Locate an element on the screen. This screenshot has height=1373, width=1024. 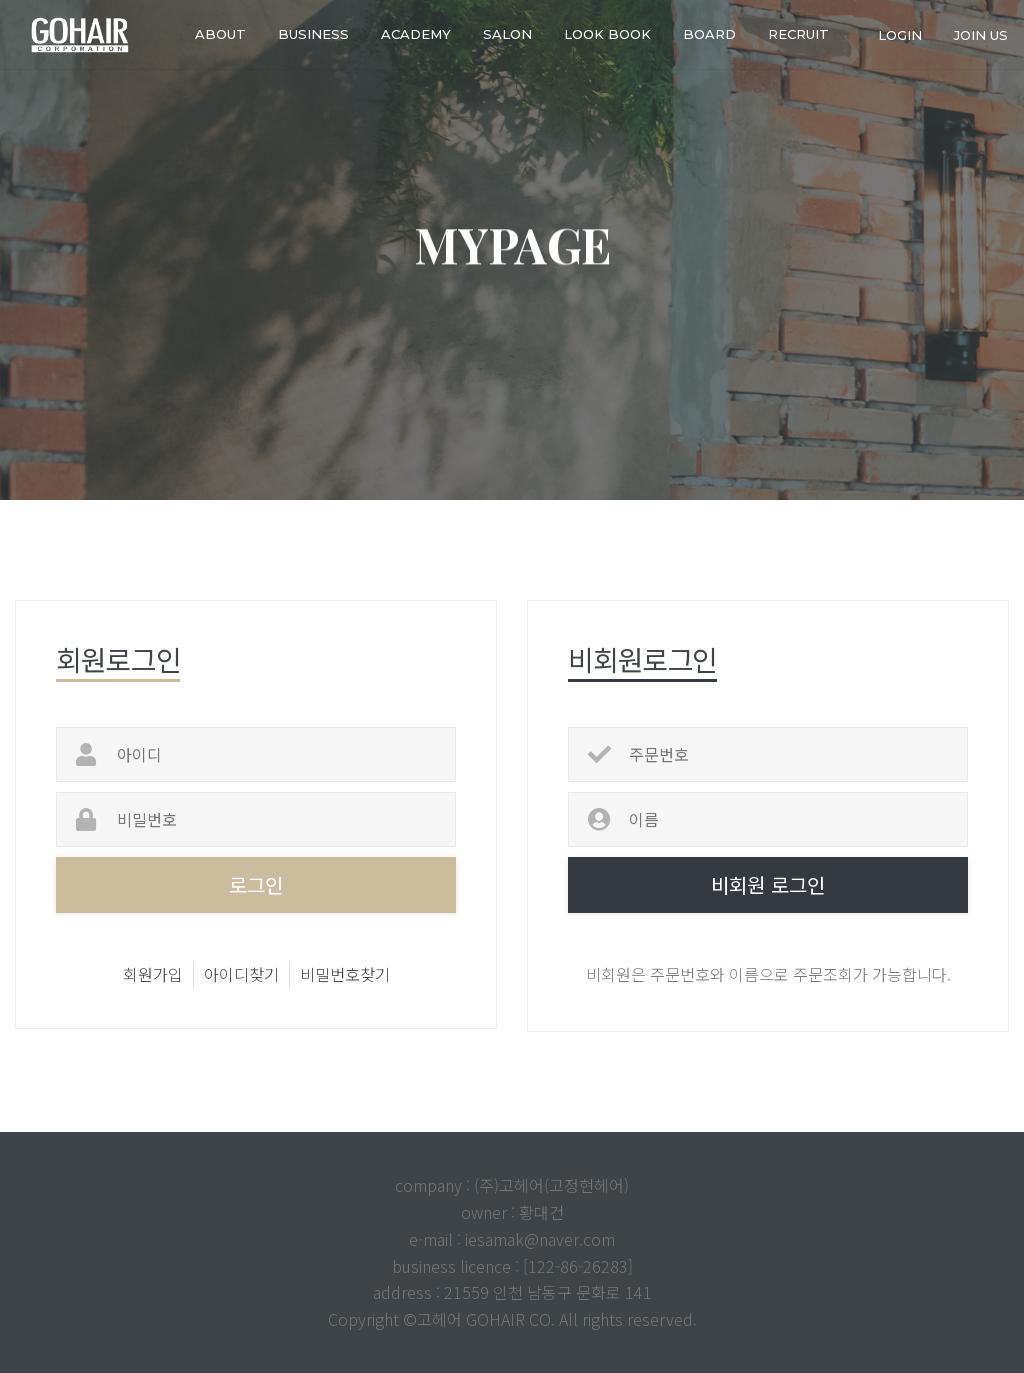
LOOK BOOK is located at coordinates (607, 34).